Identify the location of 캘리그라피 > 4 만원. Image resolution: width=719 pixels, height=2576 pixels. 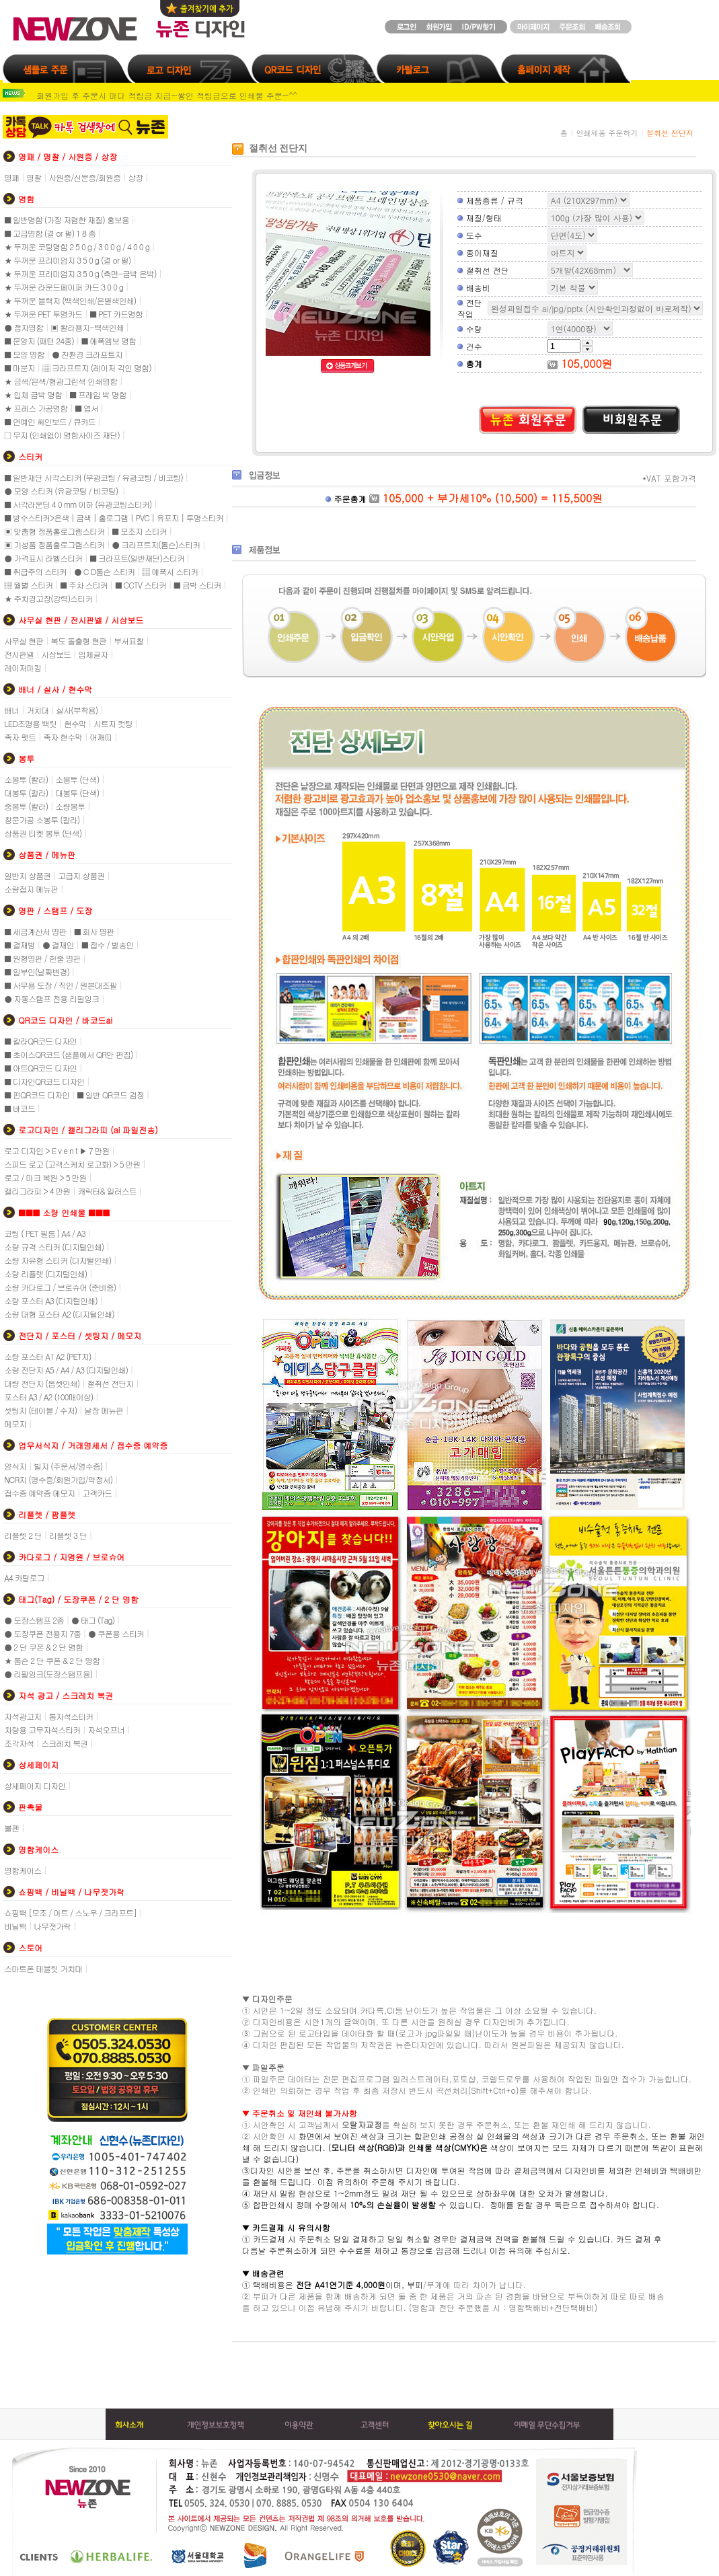
(37, 1191).